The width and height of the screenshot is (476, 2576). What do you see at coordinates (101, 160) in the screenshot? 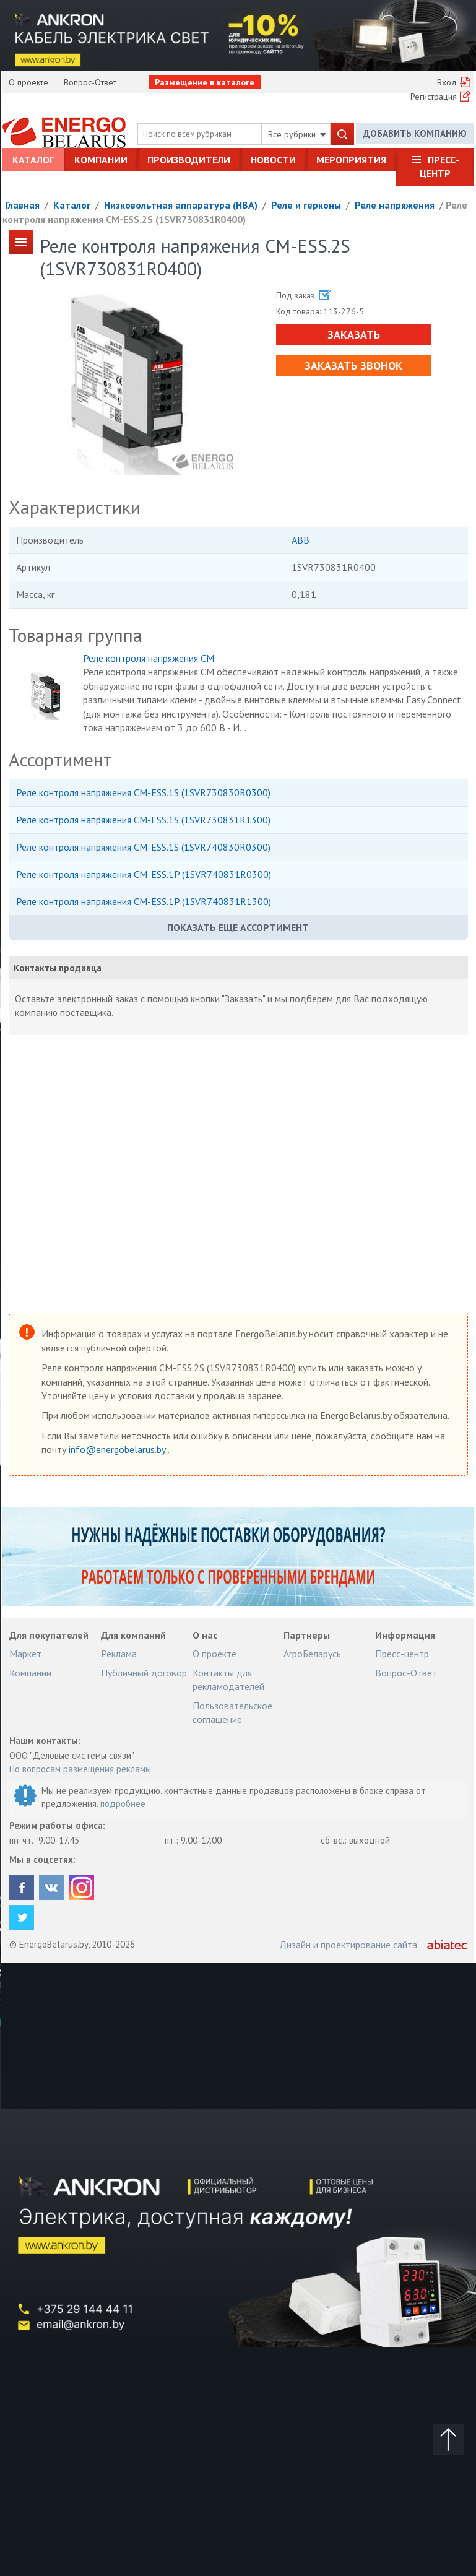
I see `Компании` at bounding box center [101, 160].